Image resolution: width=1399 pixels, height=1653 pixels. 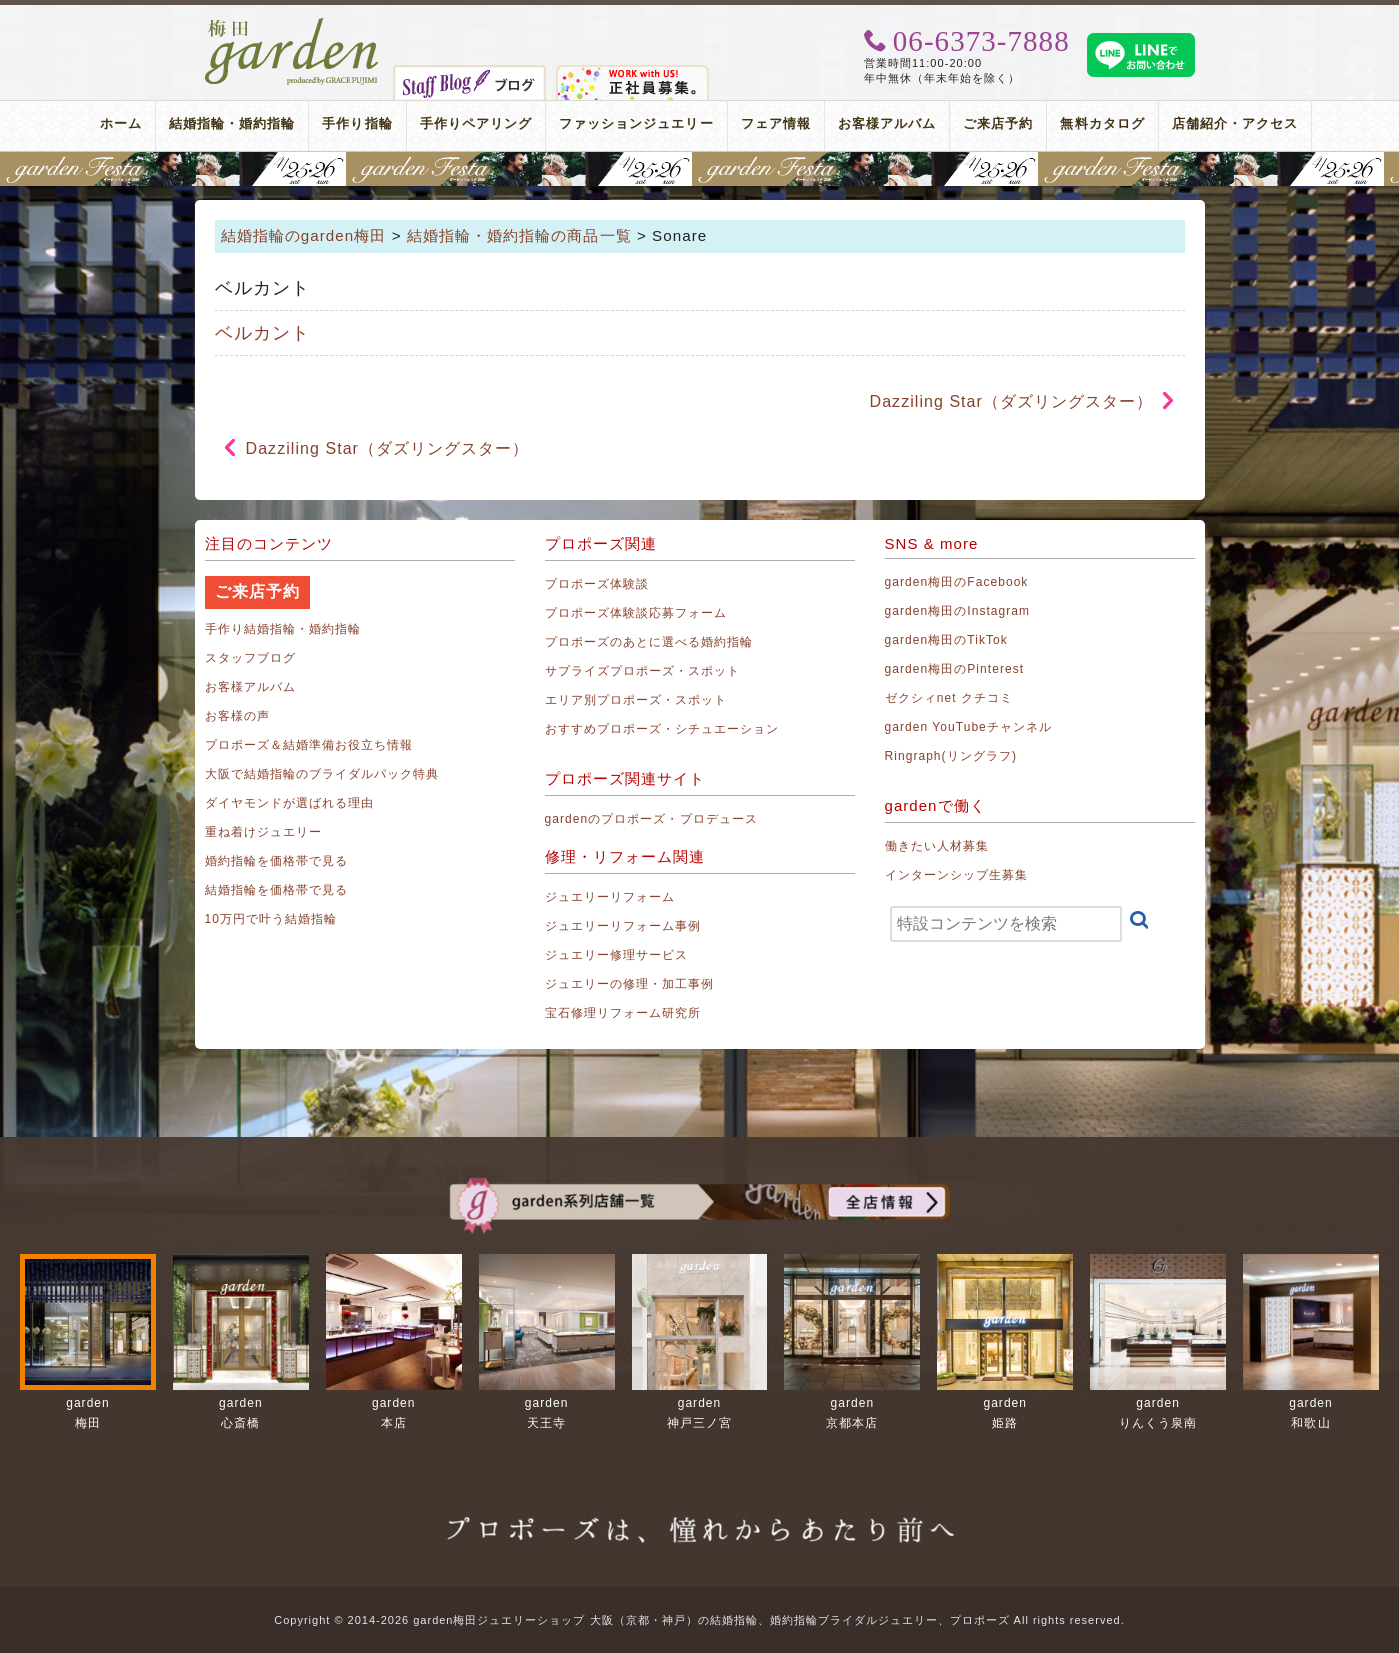 What do you see at coordinates (597, 584) in the screenshot?
I see `プロポーズ体験談` at bounding box center [597, 584].